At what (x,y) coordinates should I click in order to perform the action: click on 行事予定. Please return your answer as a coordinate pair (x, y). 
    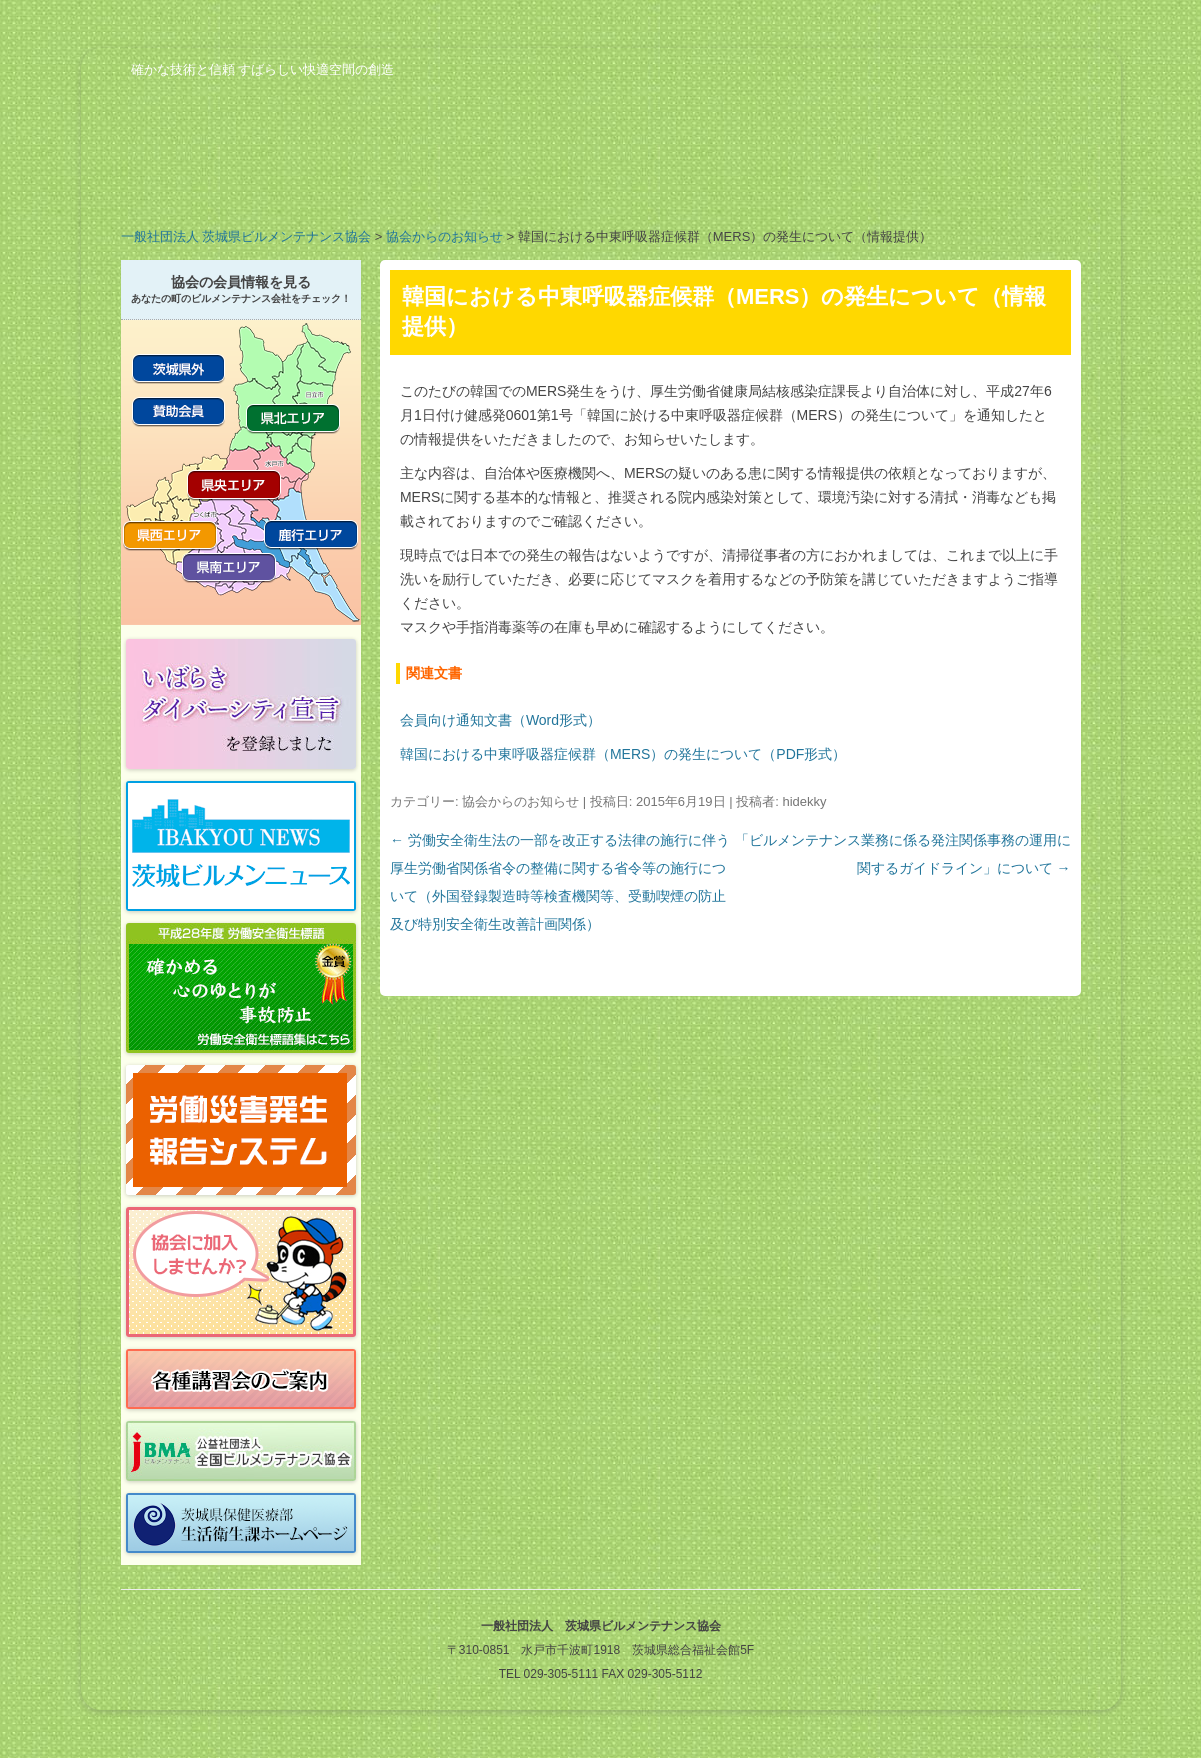
    Looking at the image, I should click on (681, 184).